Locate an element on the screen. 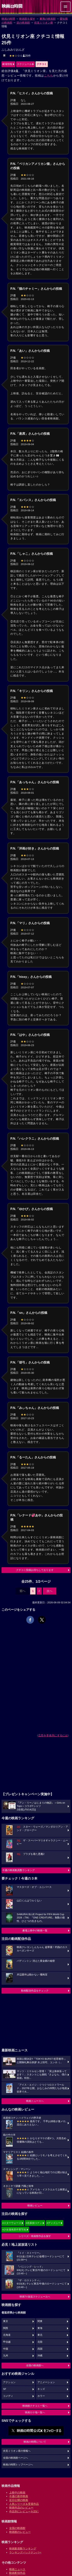  関東 is located at coordinates (39, 2321).